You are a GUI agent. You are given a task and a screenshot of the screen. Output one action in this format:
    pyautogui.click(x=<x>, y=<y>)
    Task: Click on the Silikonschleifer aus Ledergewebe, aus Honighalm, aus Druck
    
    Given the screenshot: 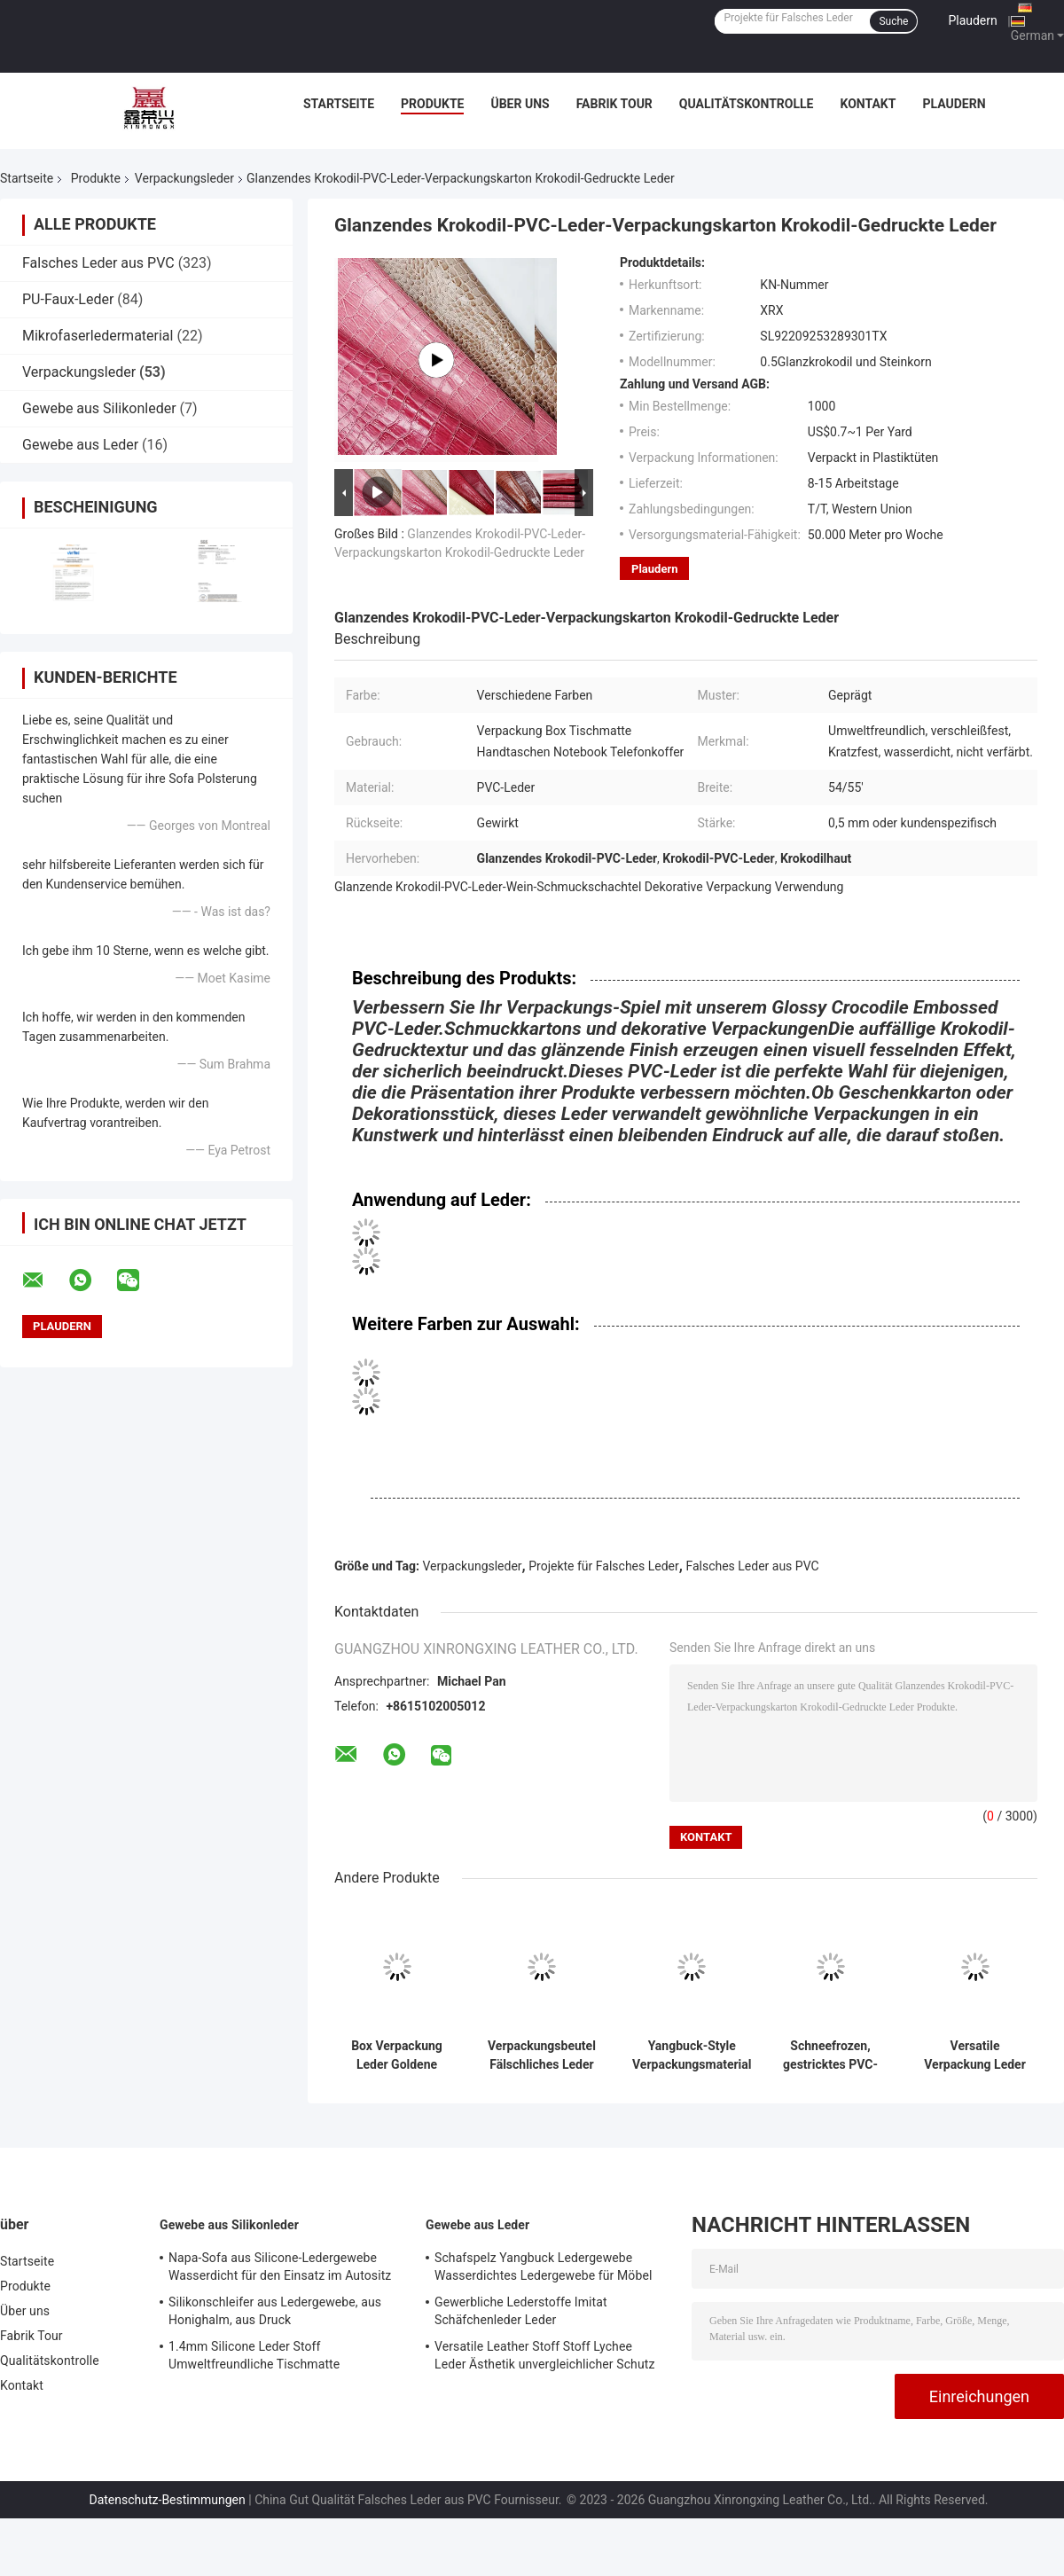 What is the action you would take?
    pyautogui.click(x=274, y=2311)
    